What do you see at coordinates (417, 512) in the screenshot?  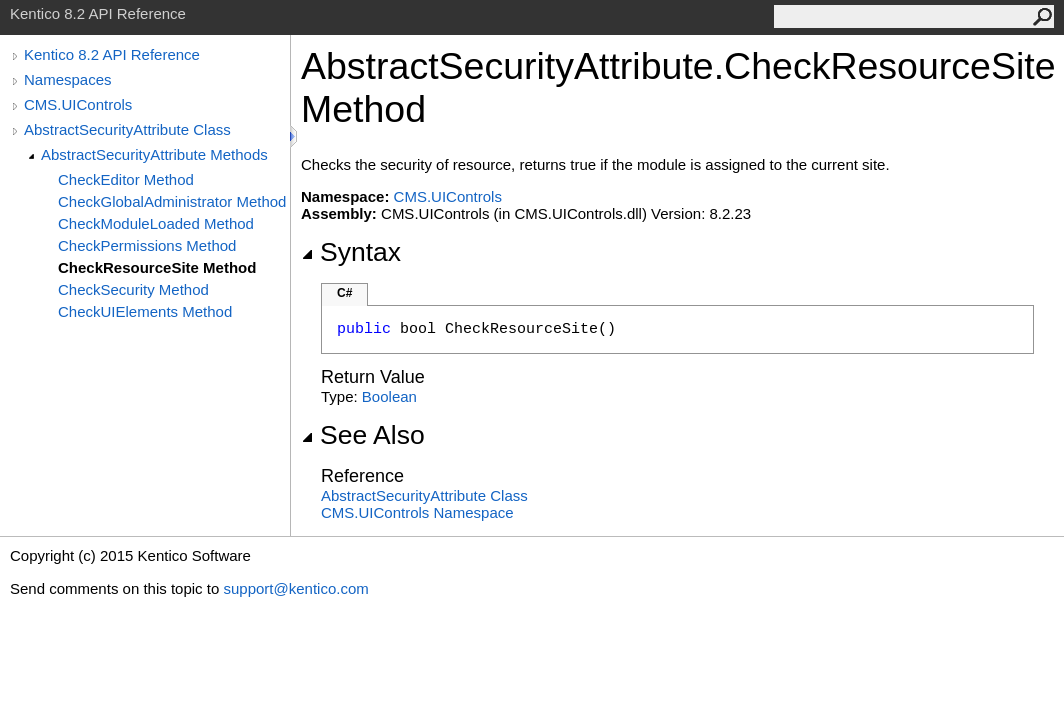 I see `CMS.UIControls Namespace` at bounding box center [417, 512].